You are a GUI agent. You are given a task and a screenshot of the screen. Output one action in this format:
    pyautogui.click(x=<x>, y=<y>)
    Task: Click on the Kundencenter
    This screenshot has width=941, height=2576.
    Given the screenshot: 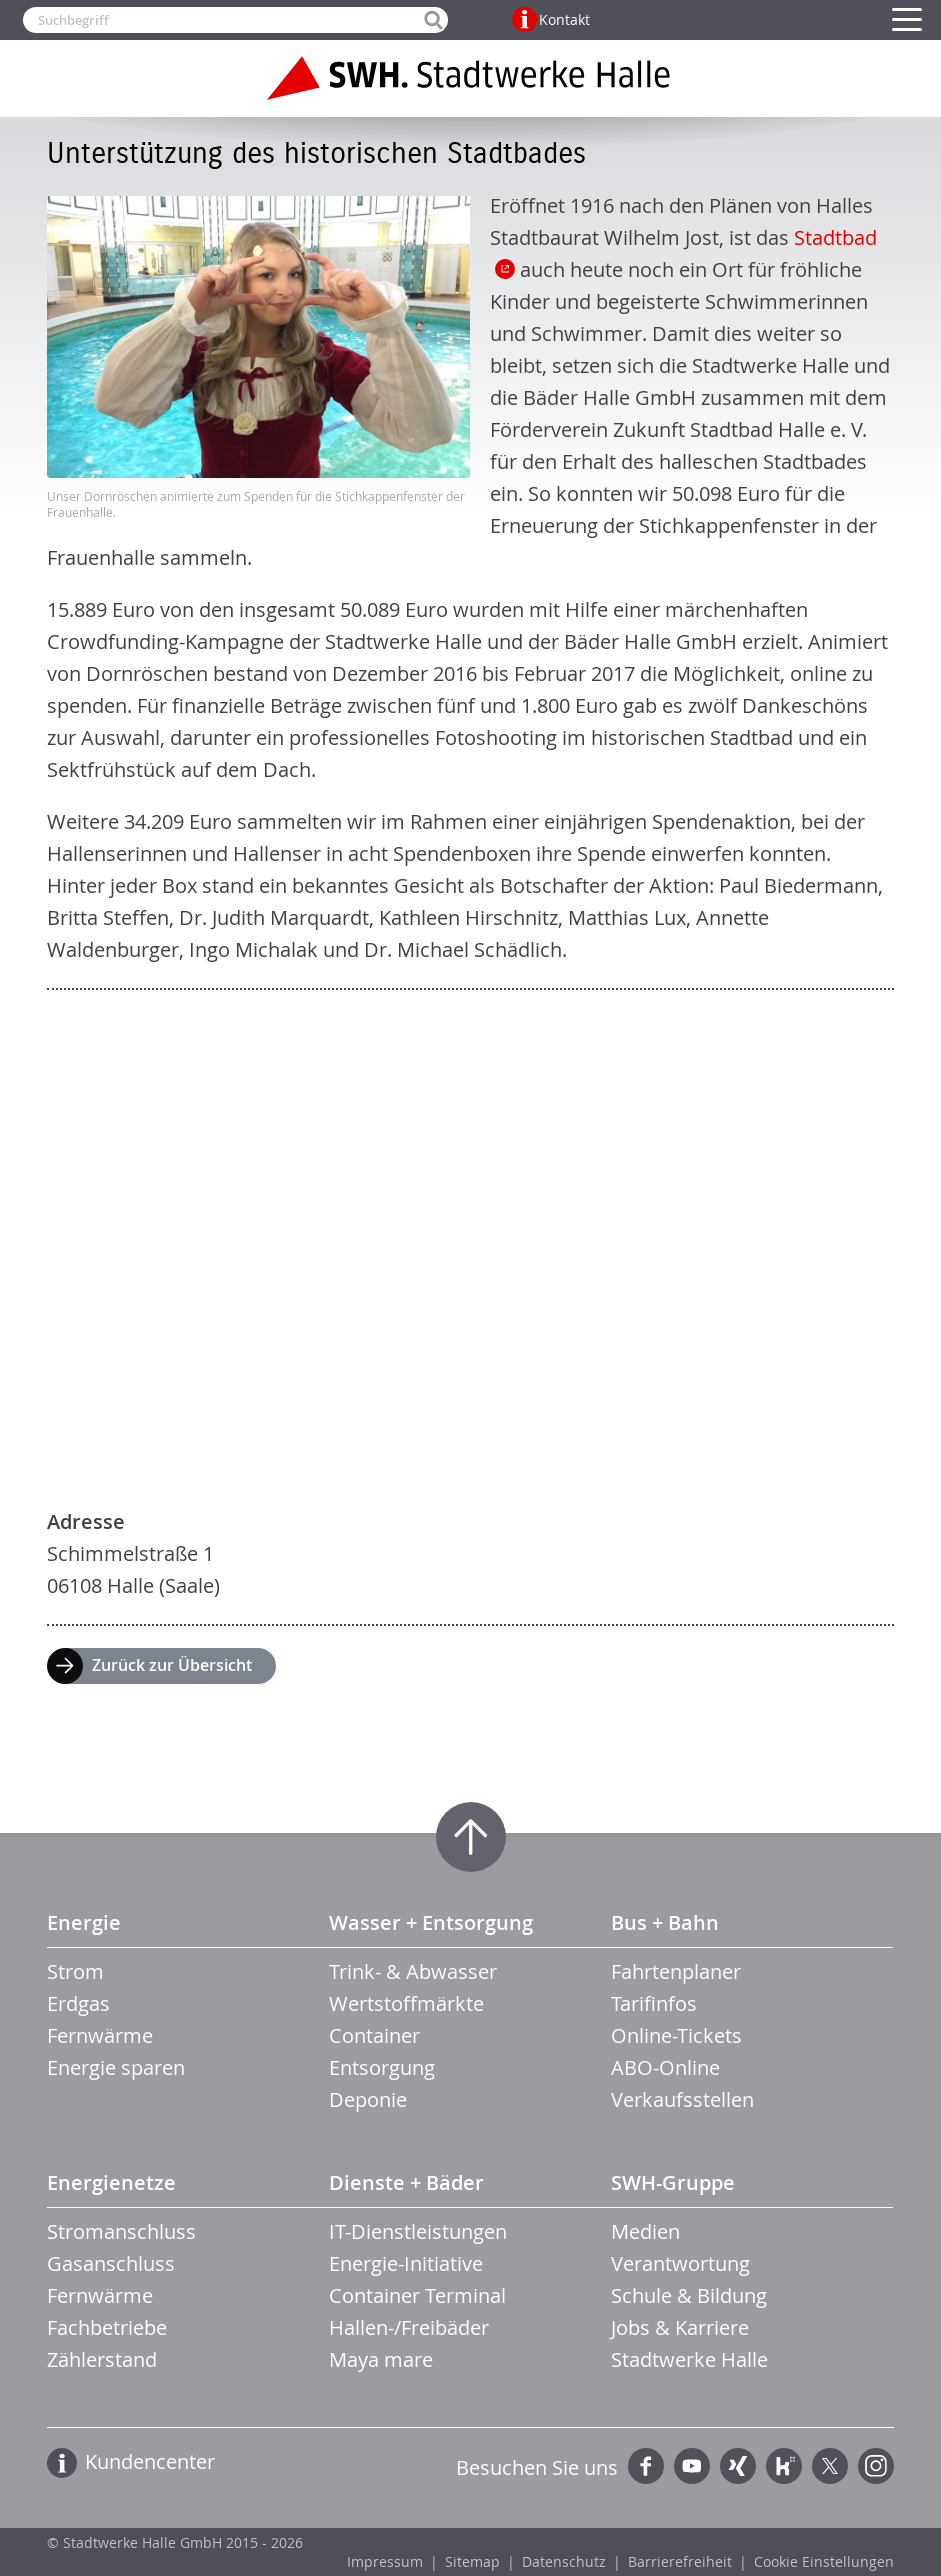 What is the action you would take?
    pyautogui.click(x=150, y=2461)
    